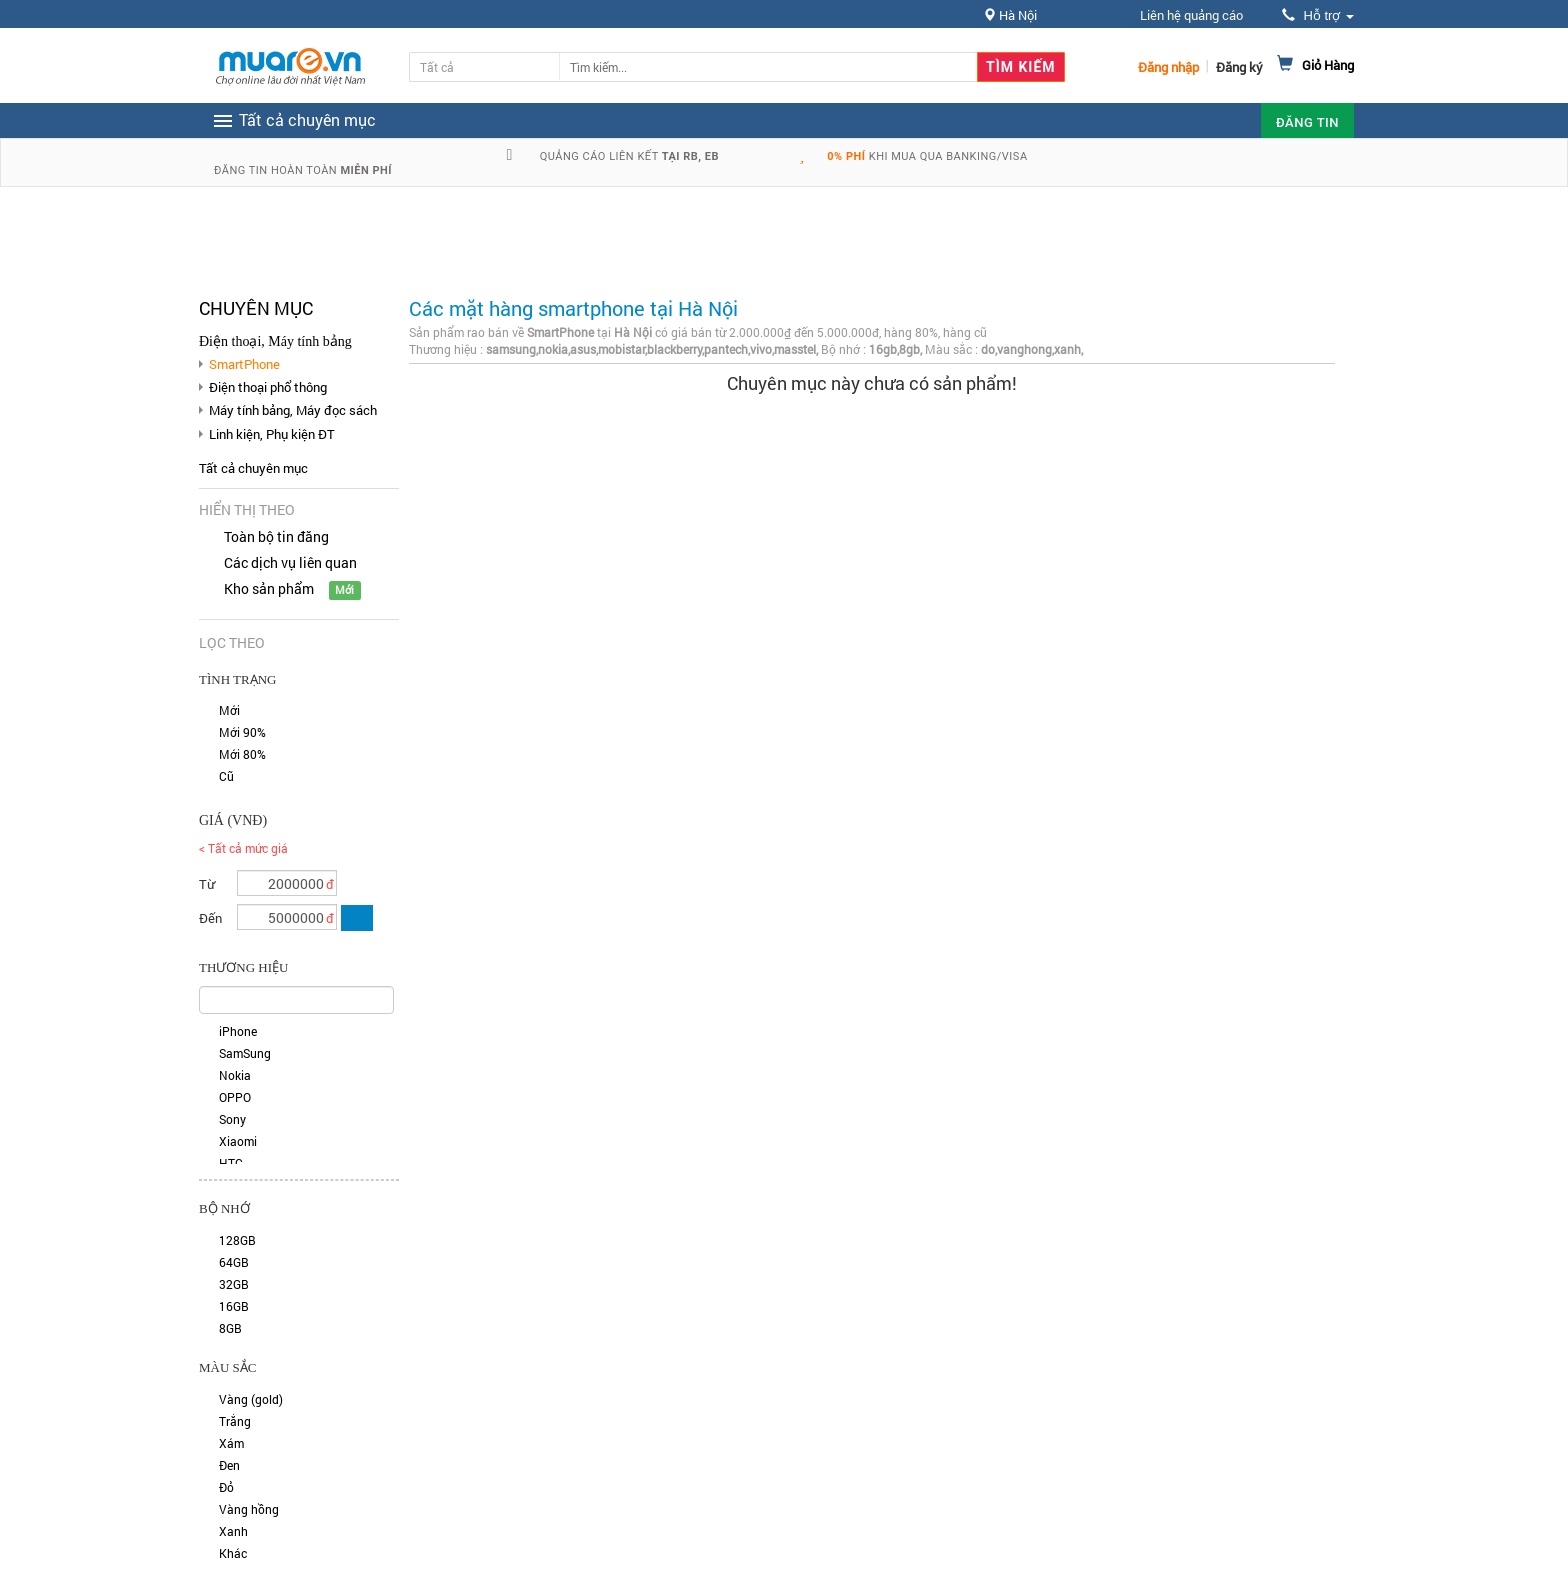  Describe the element at coordinates (1318, 15) in the screenshot. I see `Hỗ trợ [button]` at that location.